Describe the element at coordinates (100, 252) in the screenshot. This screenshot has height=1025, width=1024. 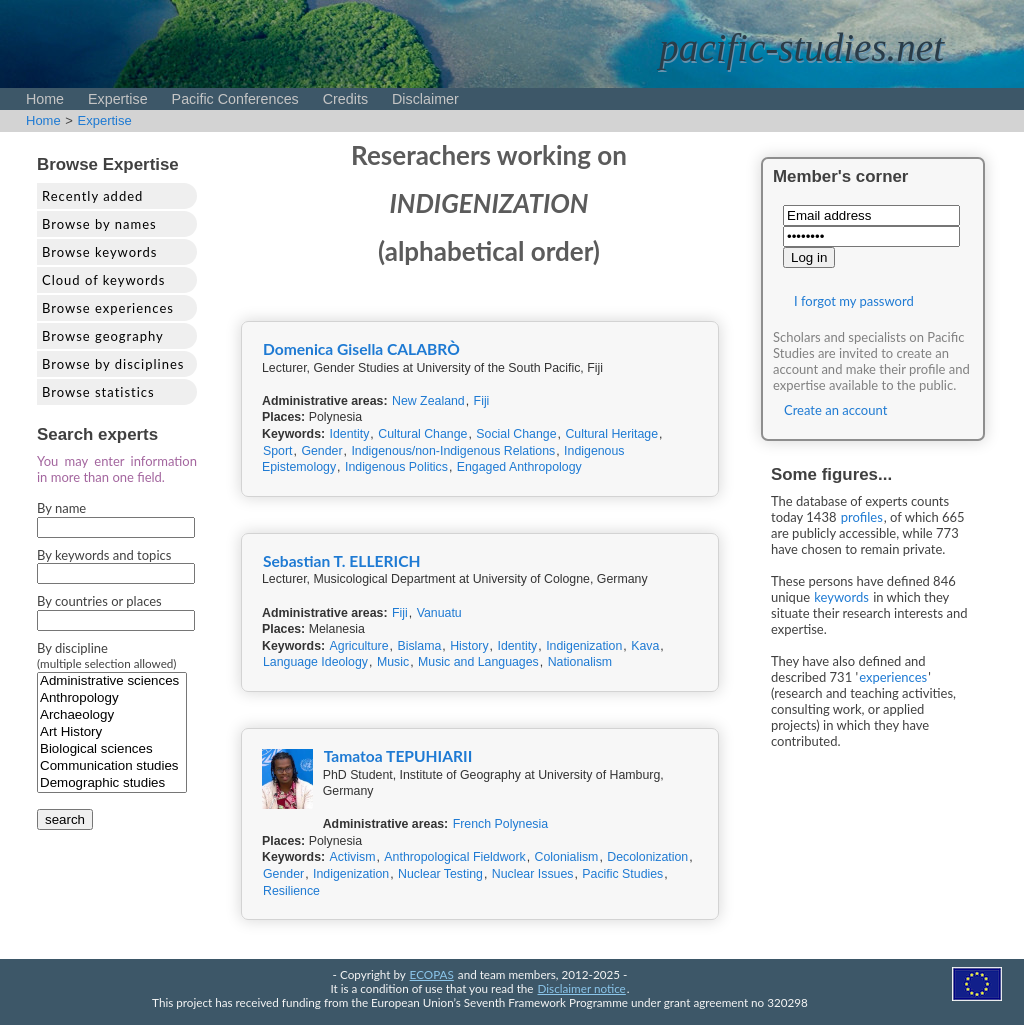
I see `Browse keywords` at that location.